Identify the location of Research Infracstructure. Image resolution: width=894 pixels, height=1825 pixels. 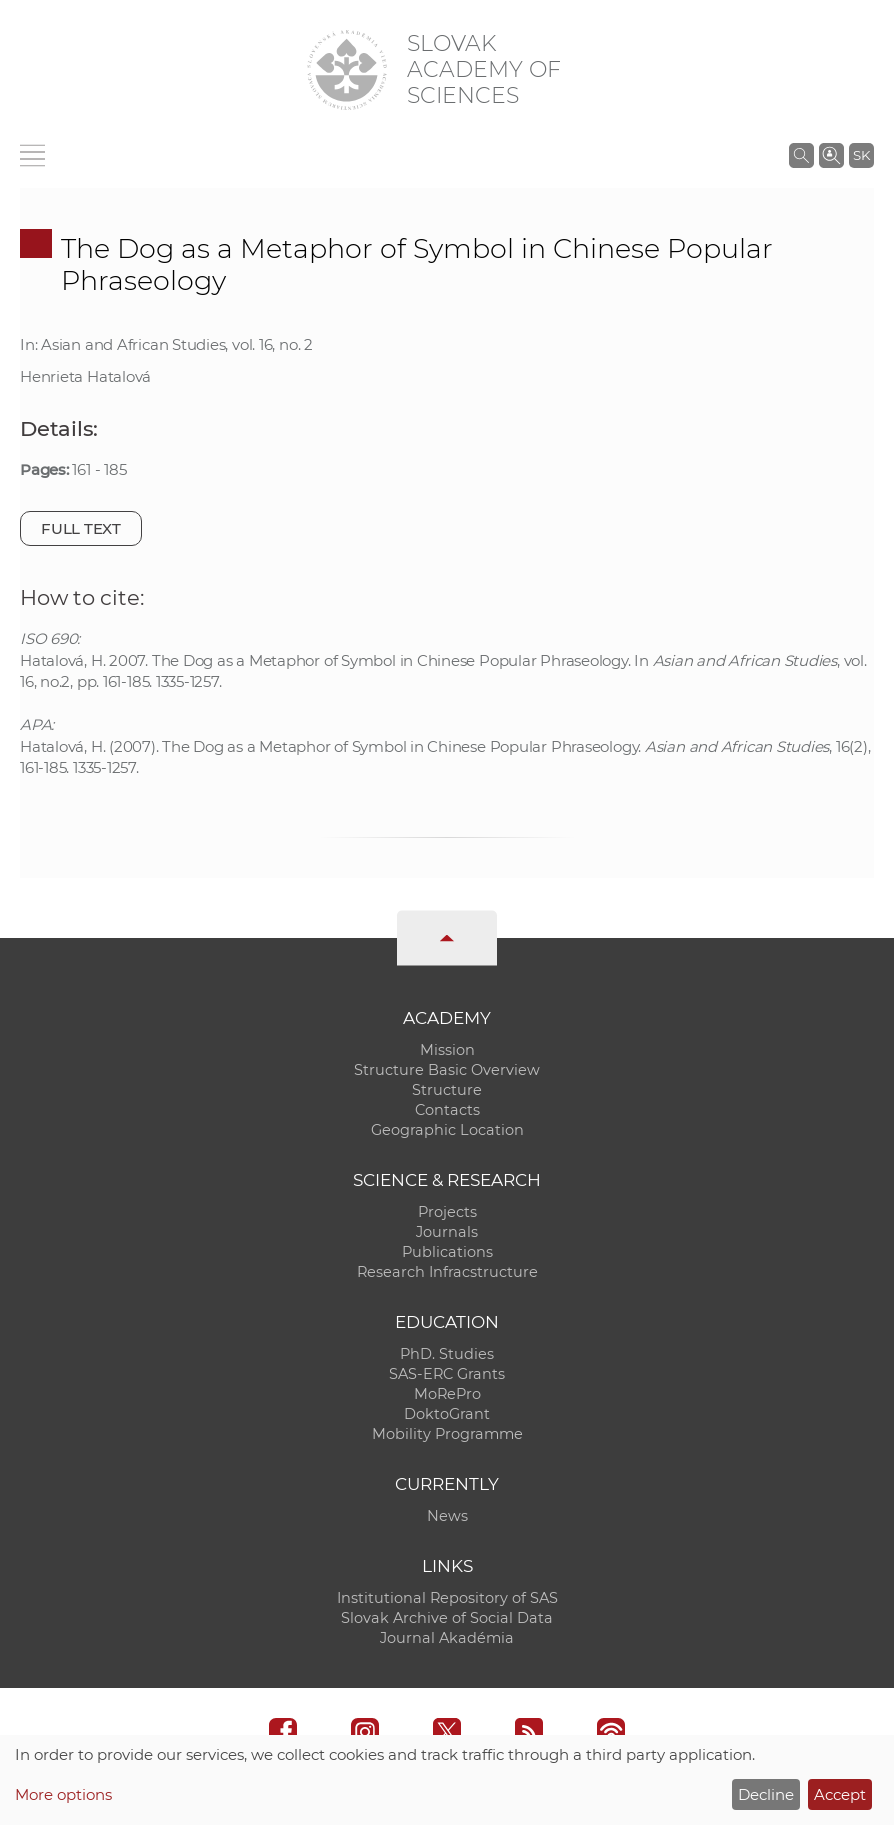
(447, 1272).